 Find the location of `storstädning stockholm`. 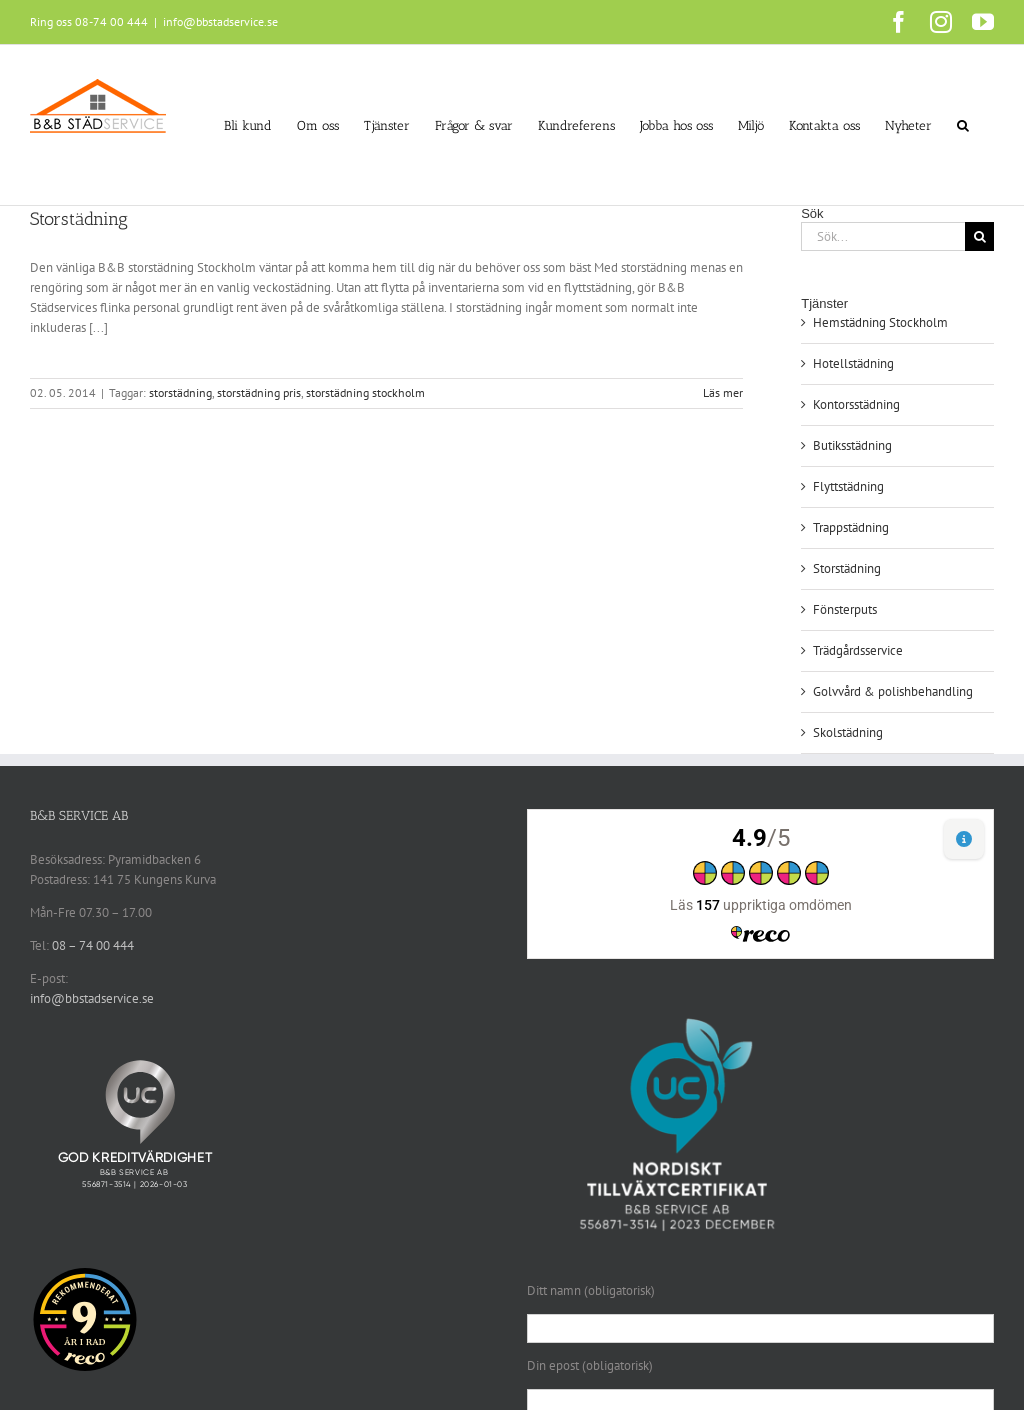

storstädning stockholm is located at coordinates (365, 392).